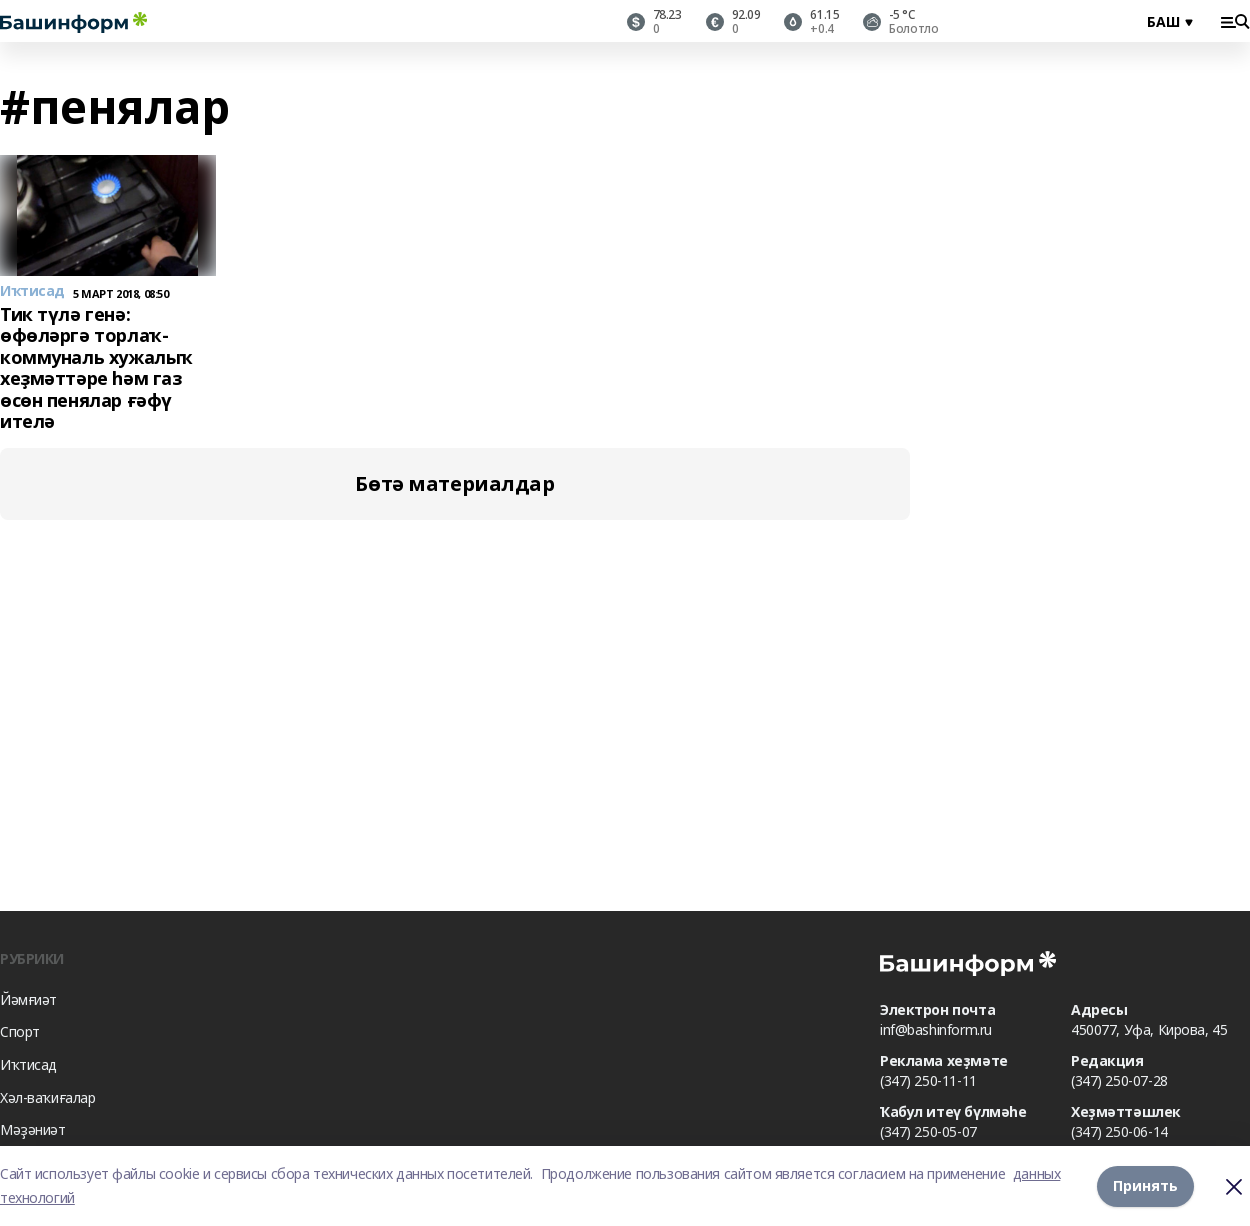 This screenshot has height=1226, width=1250. I want to click on Йәмғиәт, so click(28, 999).